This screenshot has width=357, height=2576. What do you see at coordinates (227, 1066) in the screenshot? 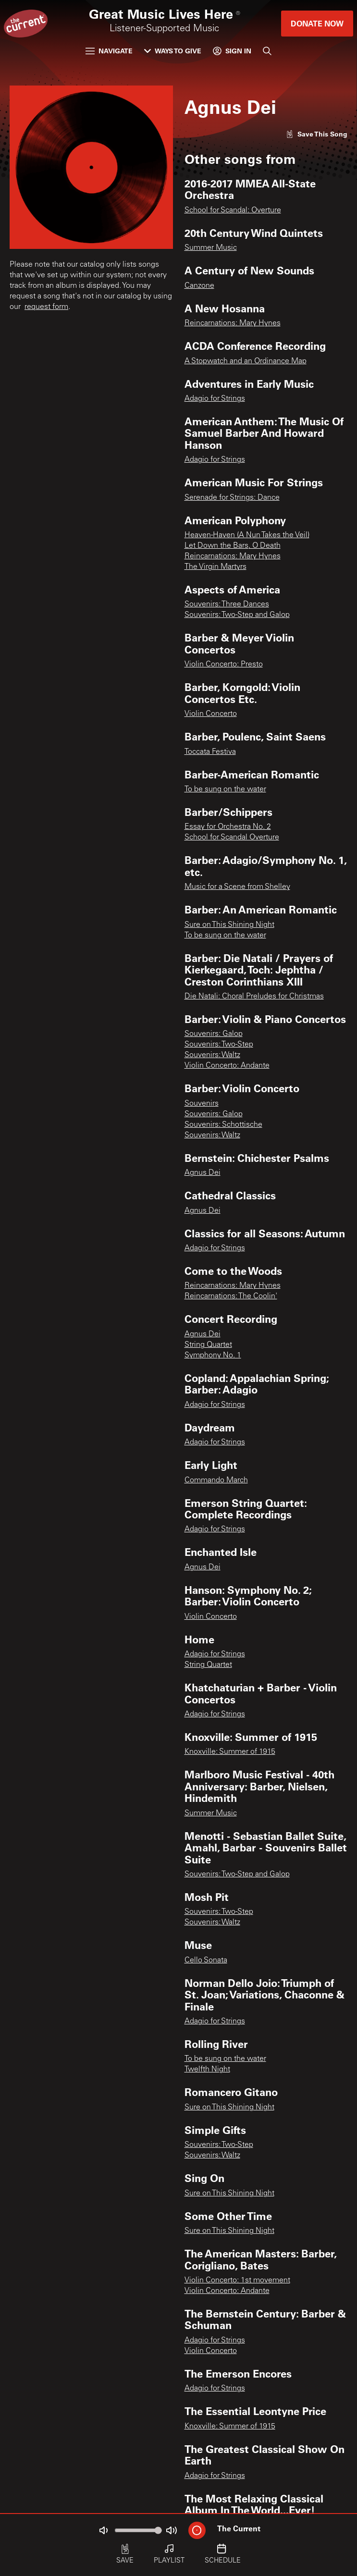
I see `Violin Concerto: Andante` at bounding box center [227, 1066].